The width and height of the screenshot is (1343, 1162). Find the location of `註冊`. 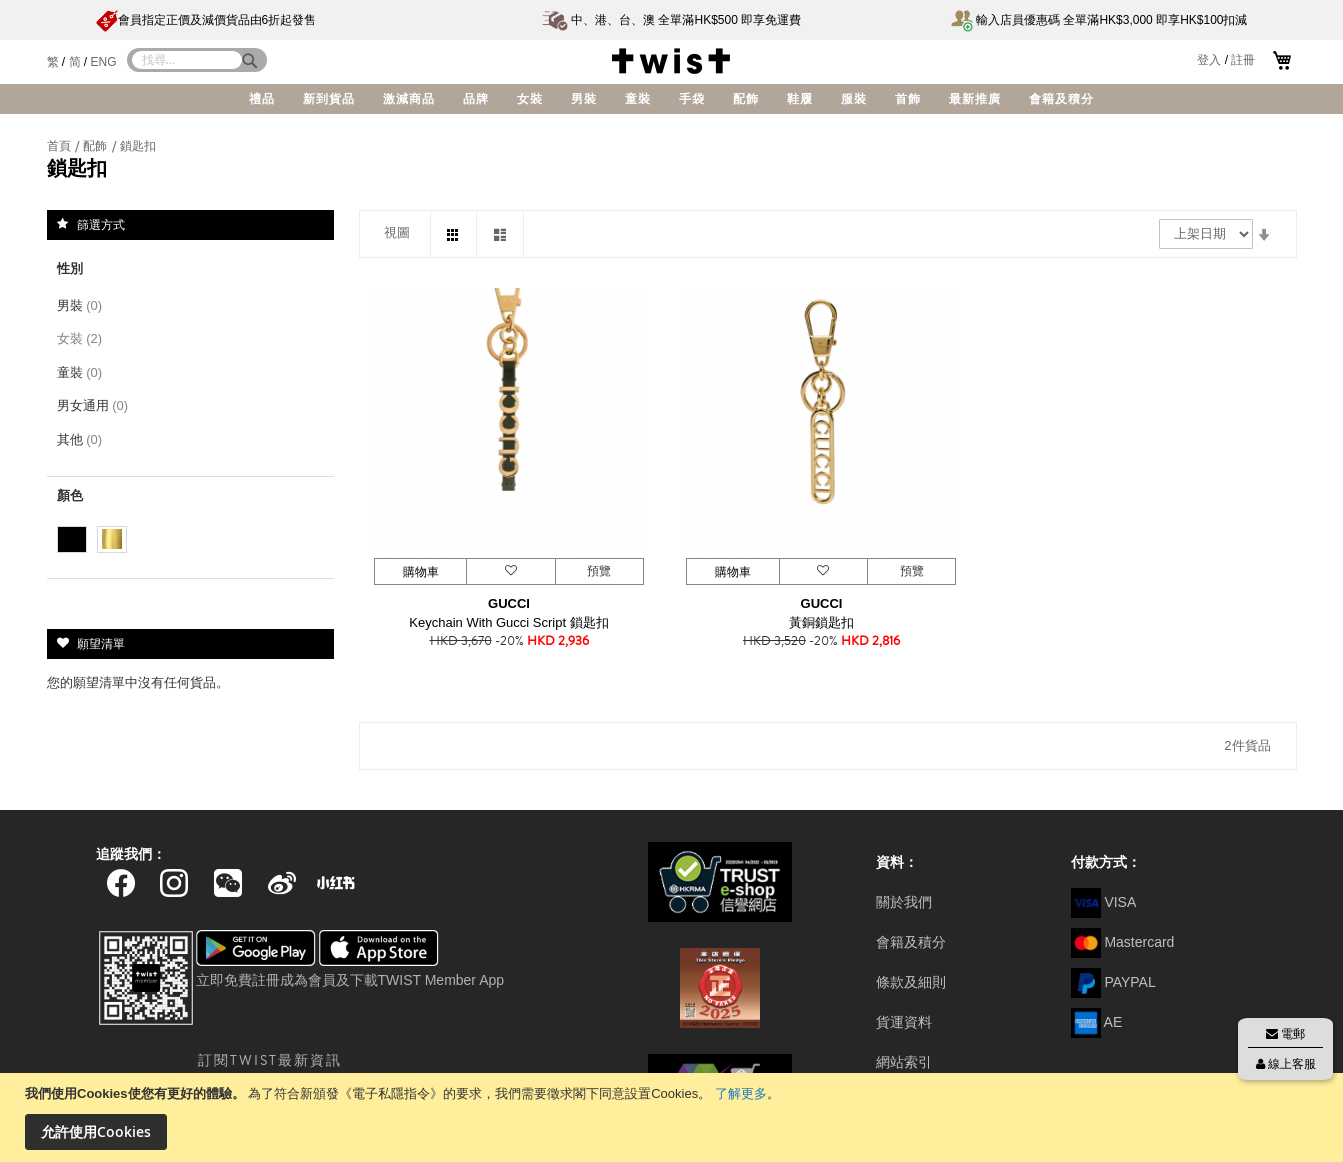

註冊 is located at coordinates (1243, 60).